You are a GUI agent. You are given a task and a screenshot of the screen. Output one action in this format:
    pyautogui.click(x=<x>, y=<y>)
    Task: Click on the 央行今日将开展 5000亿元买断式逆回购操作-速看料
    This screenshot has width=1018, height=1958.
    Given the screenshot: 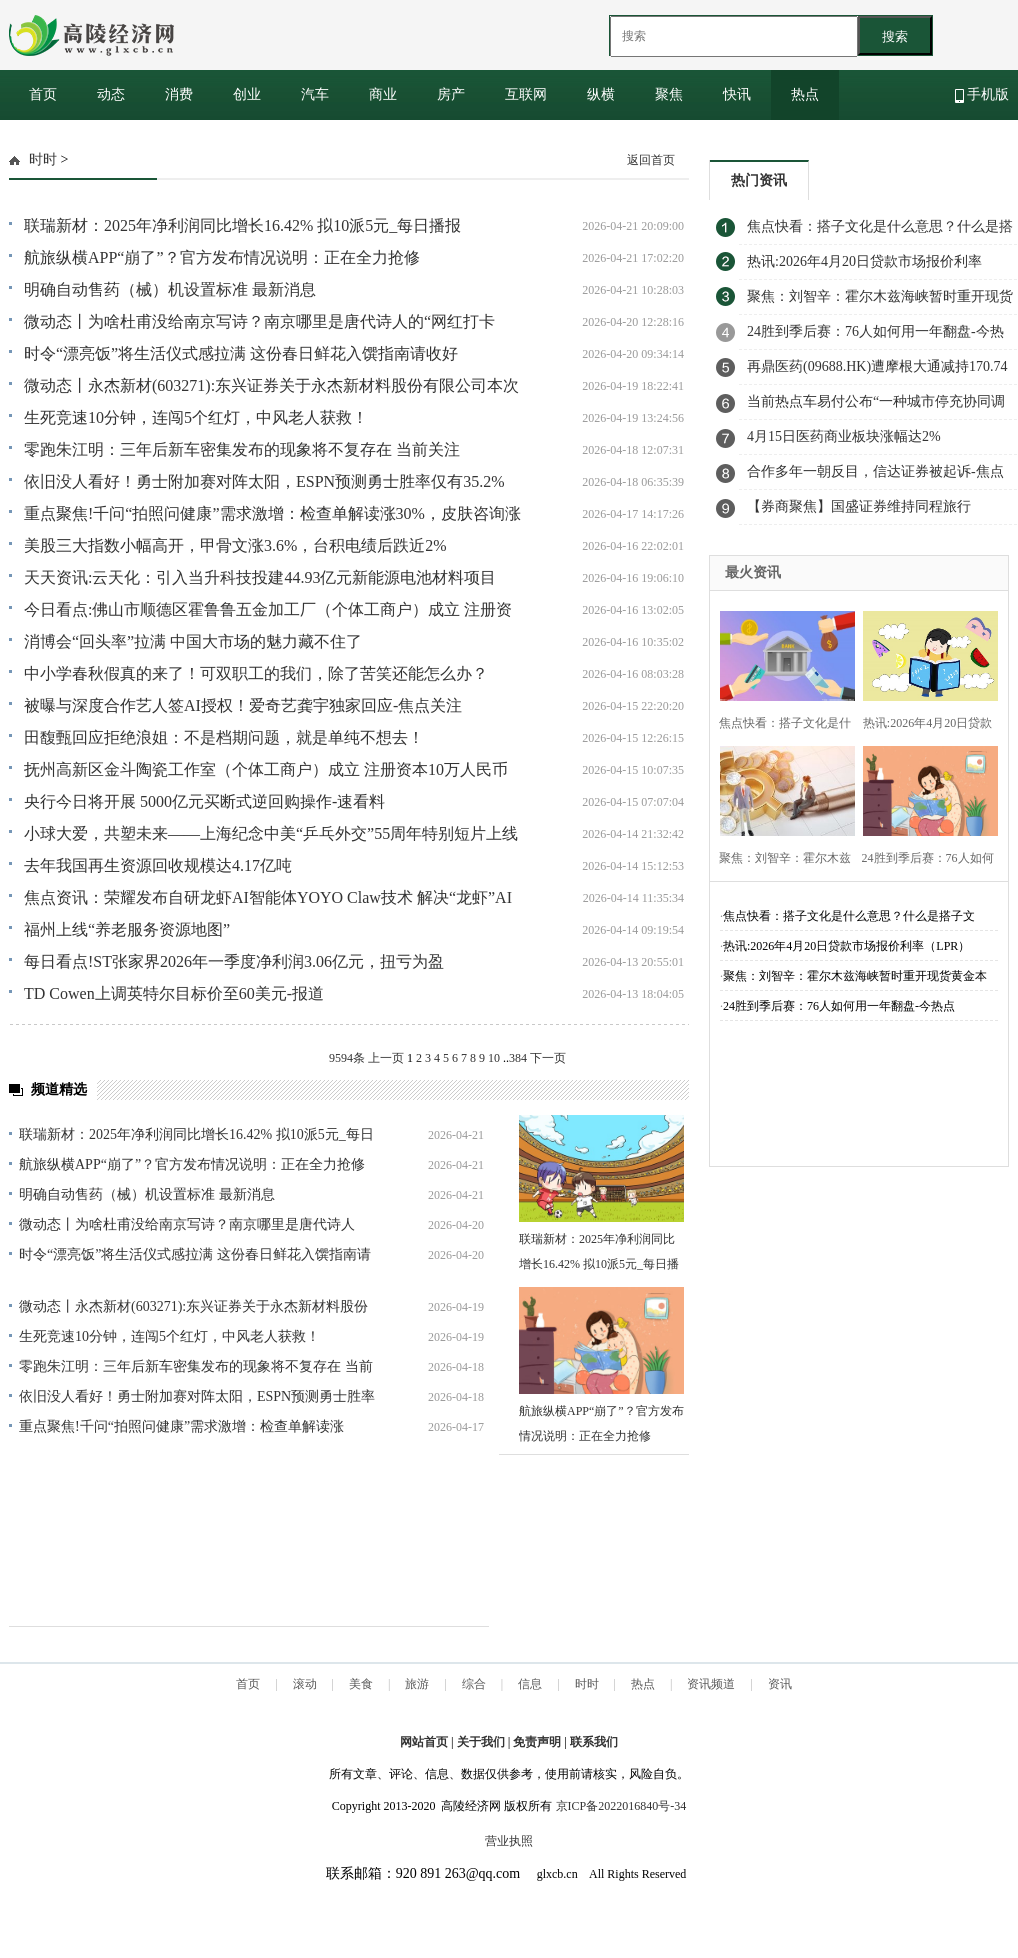 What is the action you would take?
    pyautogui.click(x=204, y=801)
    